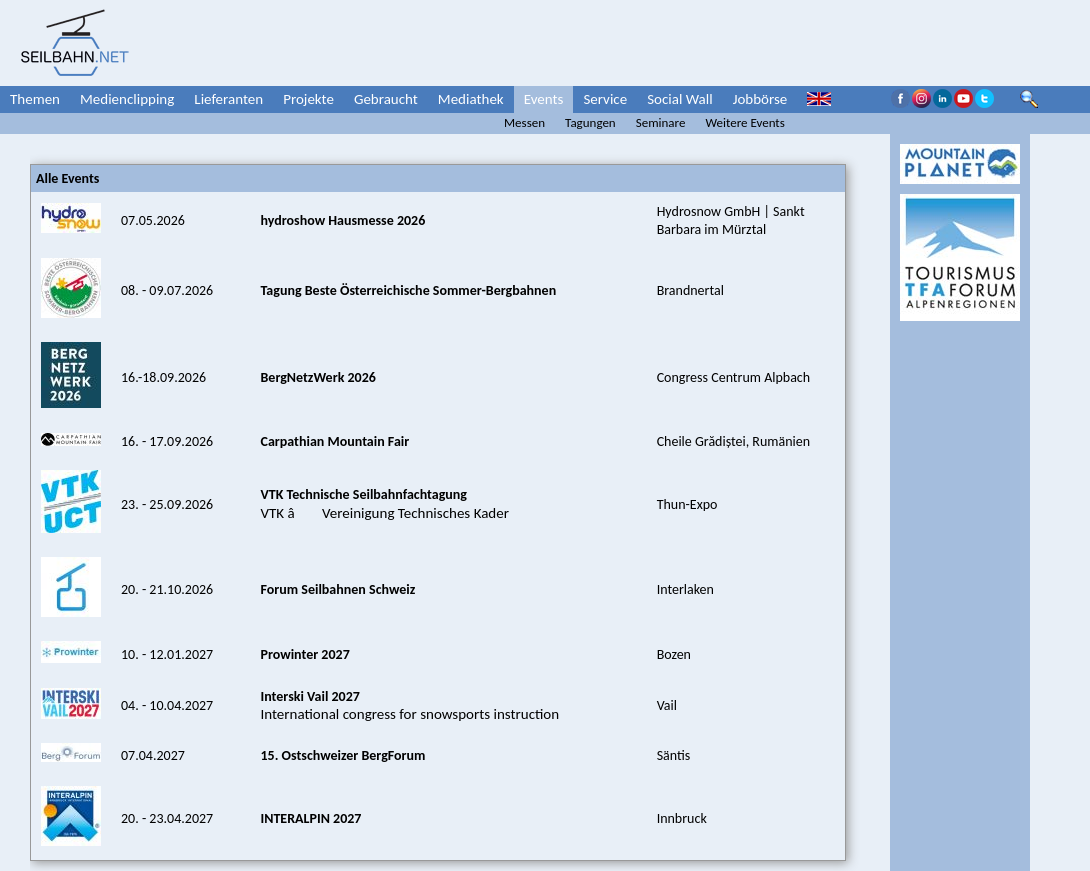 The image size is (1090, 871). Describe the element at coordinates (590, 122) in the screenshot. I see `Tagungen` at that location.